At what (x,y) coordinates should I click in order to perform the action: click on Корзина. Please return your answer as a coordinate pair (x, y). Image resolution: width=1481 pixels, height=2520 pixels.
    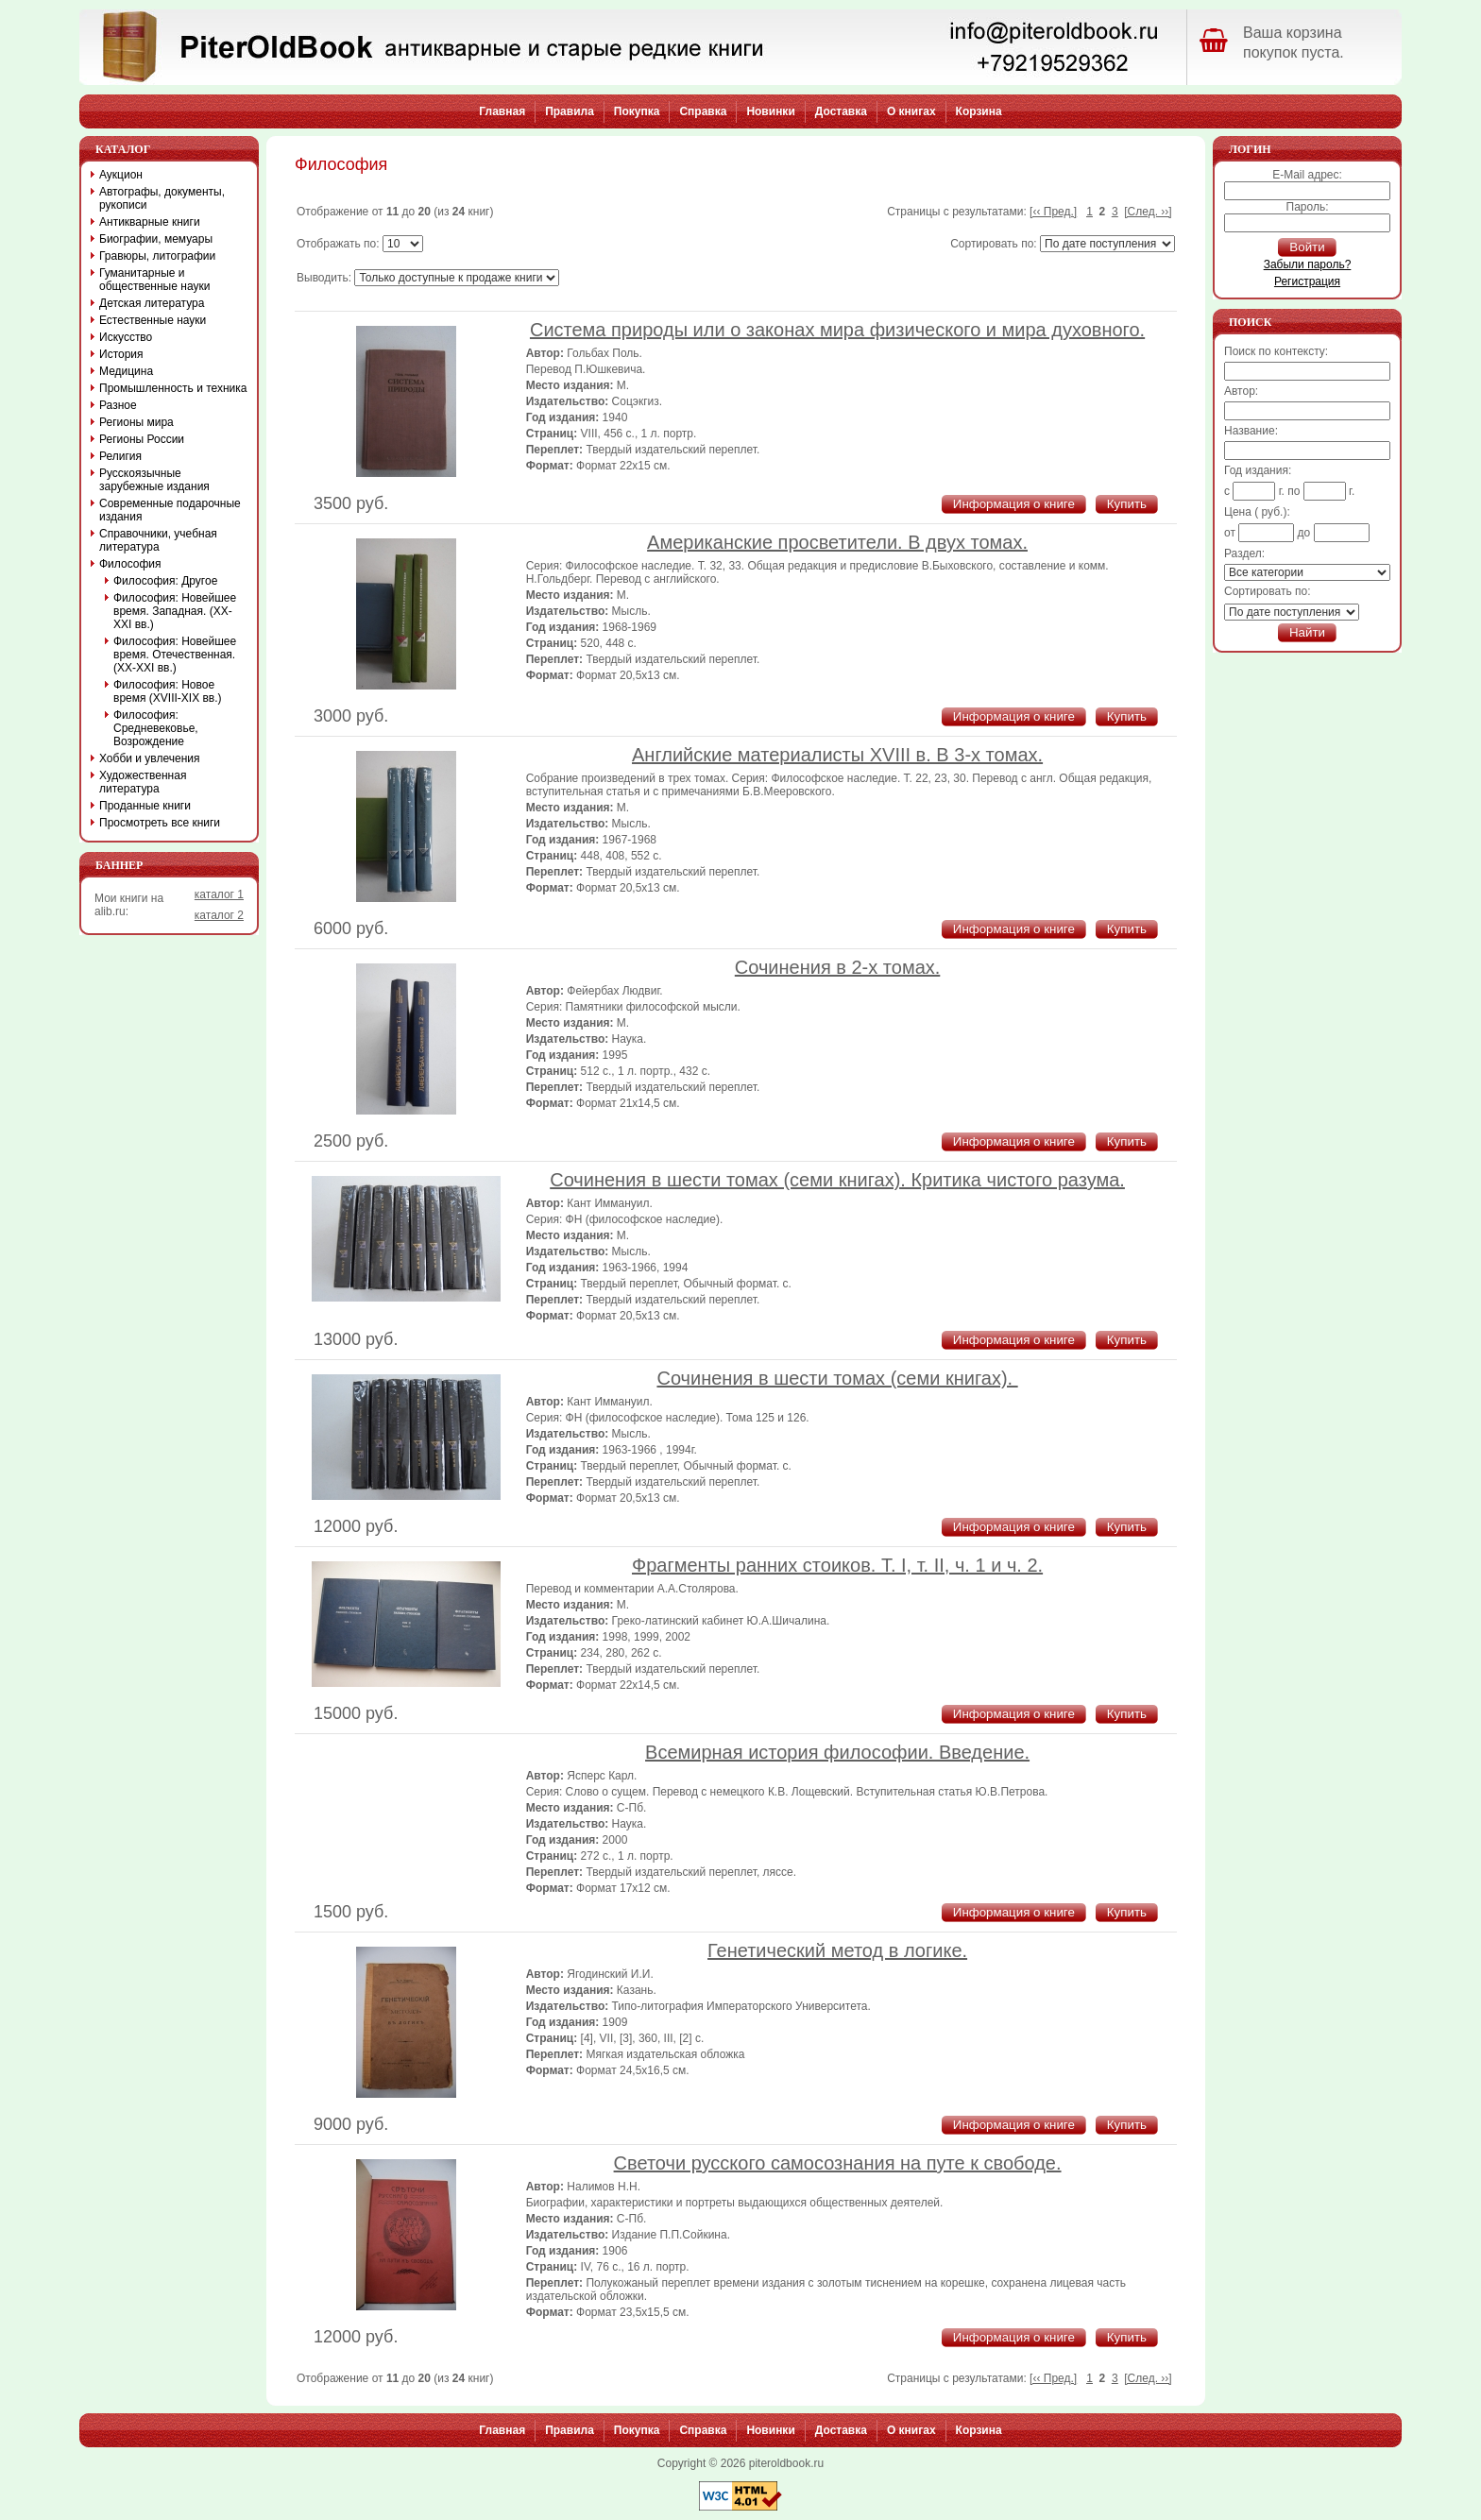
    Looking at the image, I should click on (979, 111).